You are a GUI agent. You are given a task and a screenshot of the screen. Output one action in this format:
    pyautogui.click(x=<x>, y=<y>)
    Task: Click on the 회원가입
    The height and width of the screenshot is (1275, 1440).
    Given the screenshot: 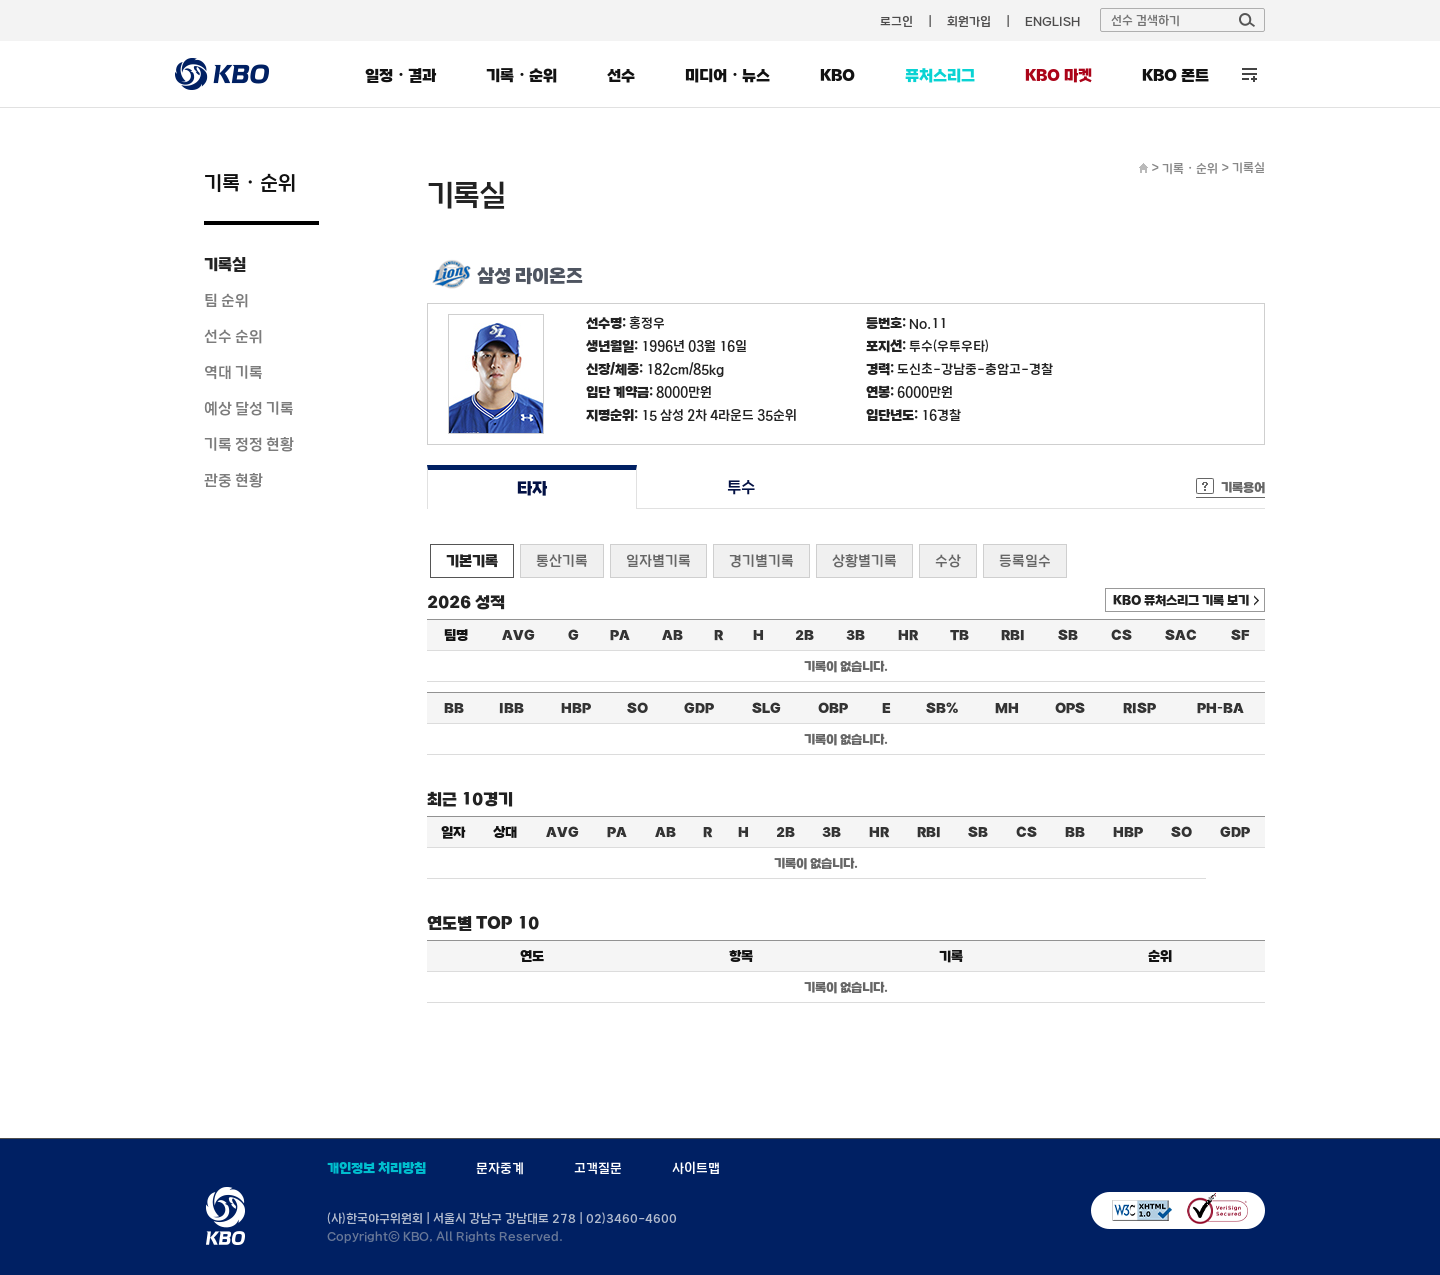 What is the action you would take?
    pyautogui.click(x=969, y=21)
    